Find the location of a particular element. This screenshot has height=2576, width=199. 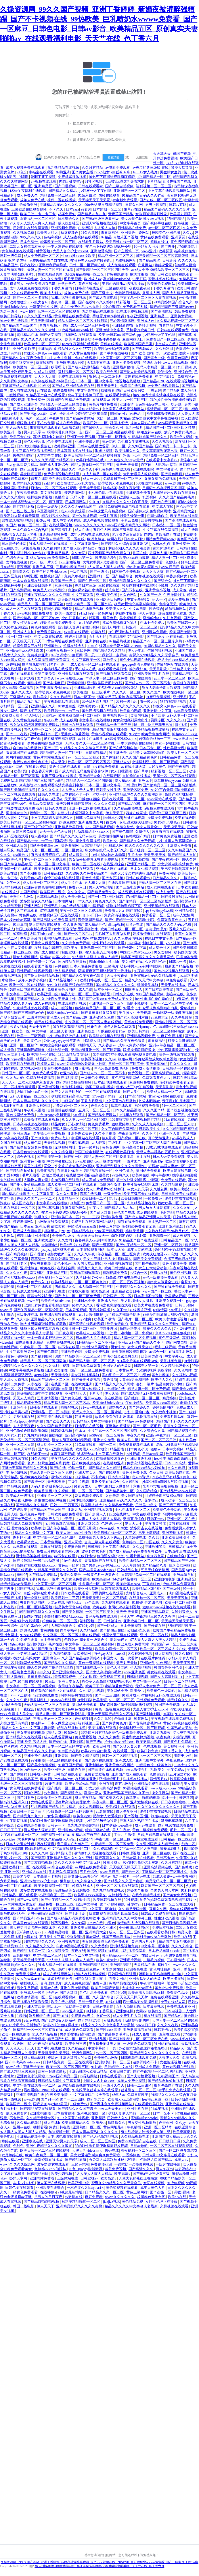

国产一区二区三区四区在线观看 is located at coordinates (110, 432).